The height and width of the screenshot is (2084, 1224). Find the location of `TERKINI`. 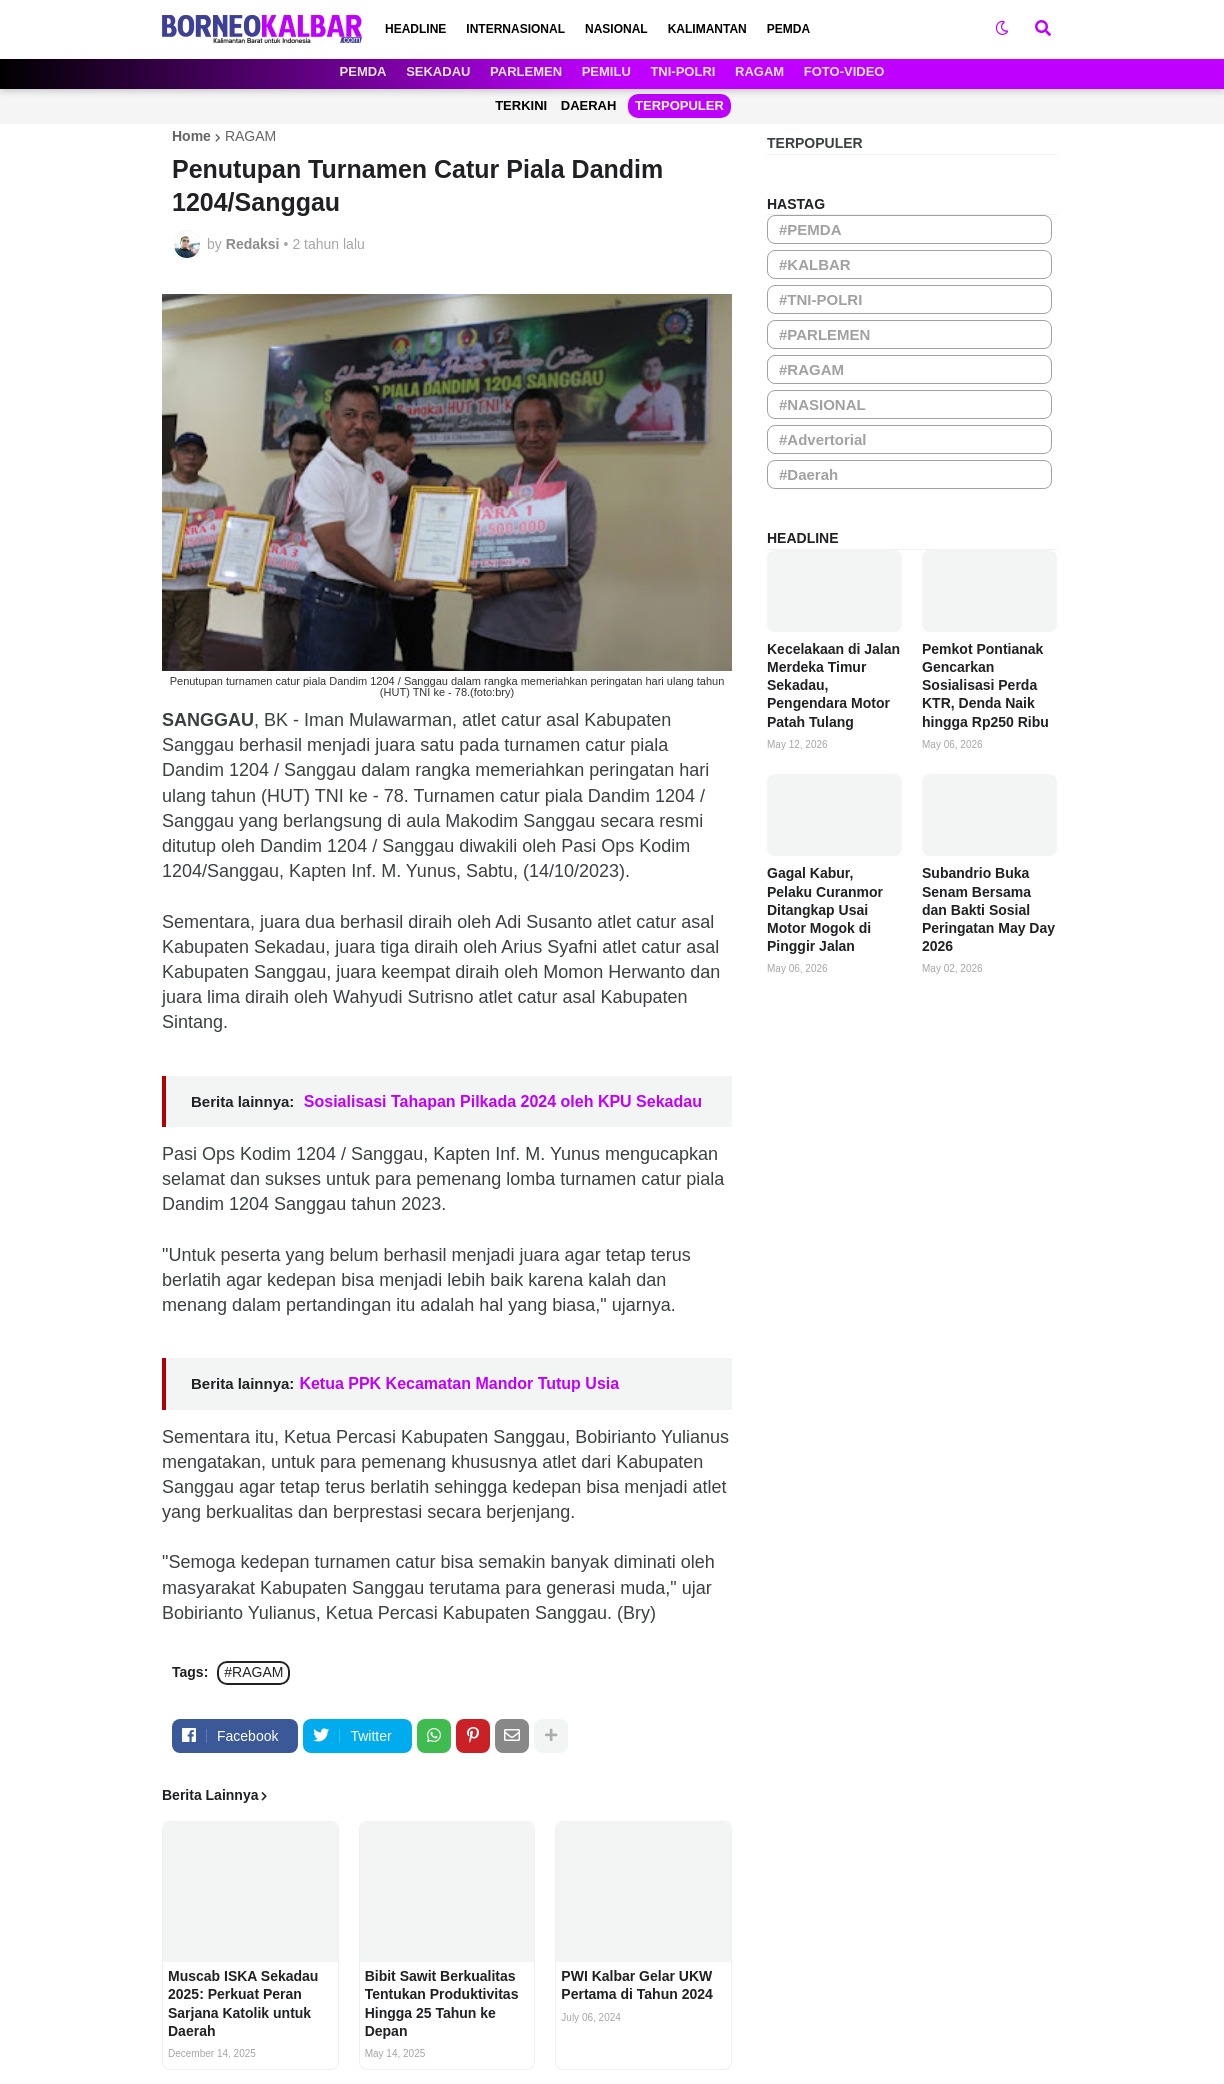

TERKINI is located at coordinates (521, 105).